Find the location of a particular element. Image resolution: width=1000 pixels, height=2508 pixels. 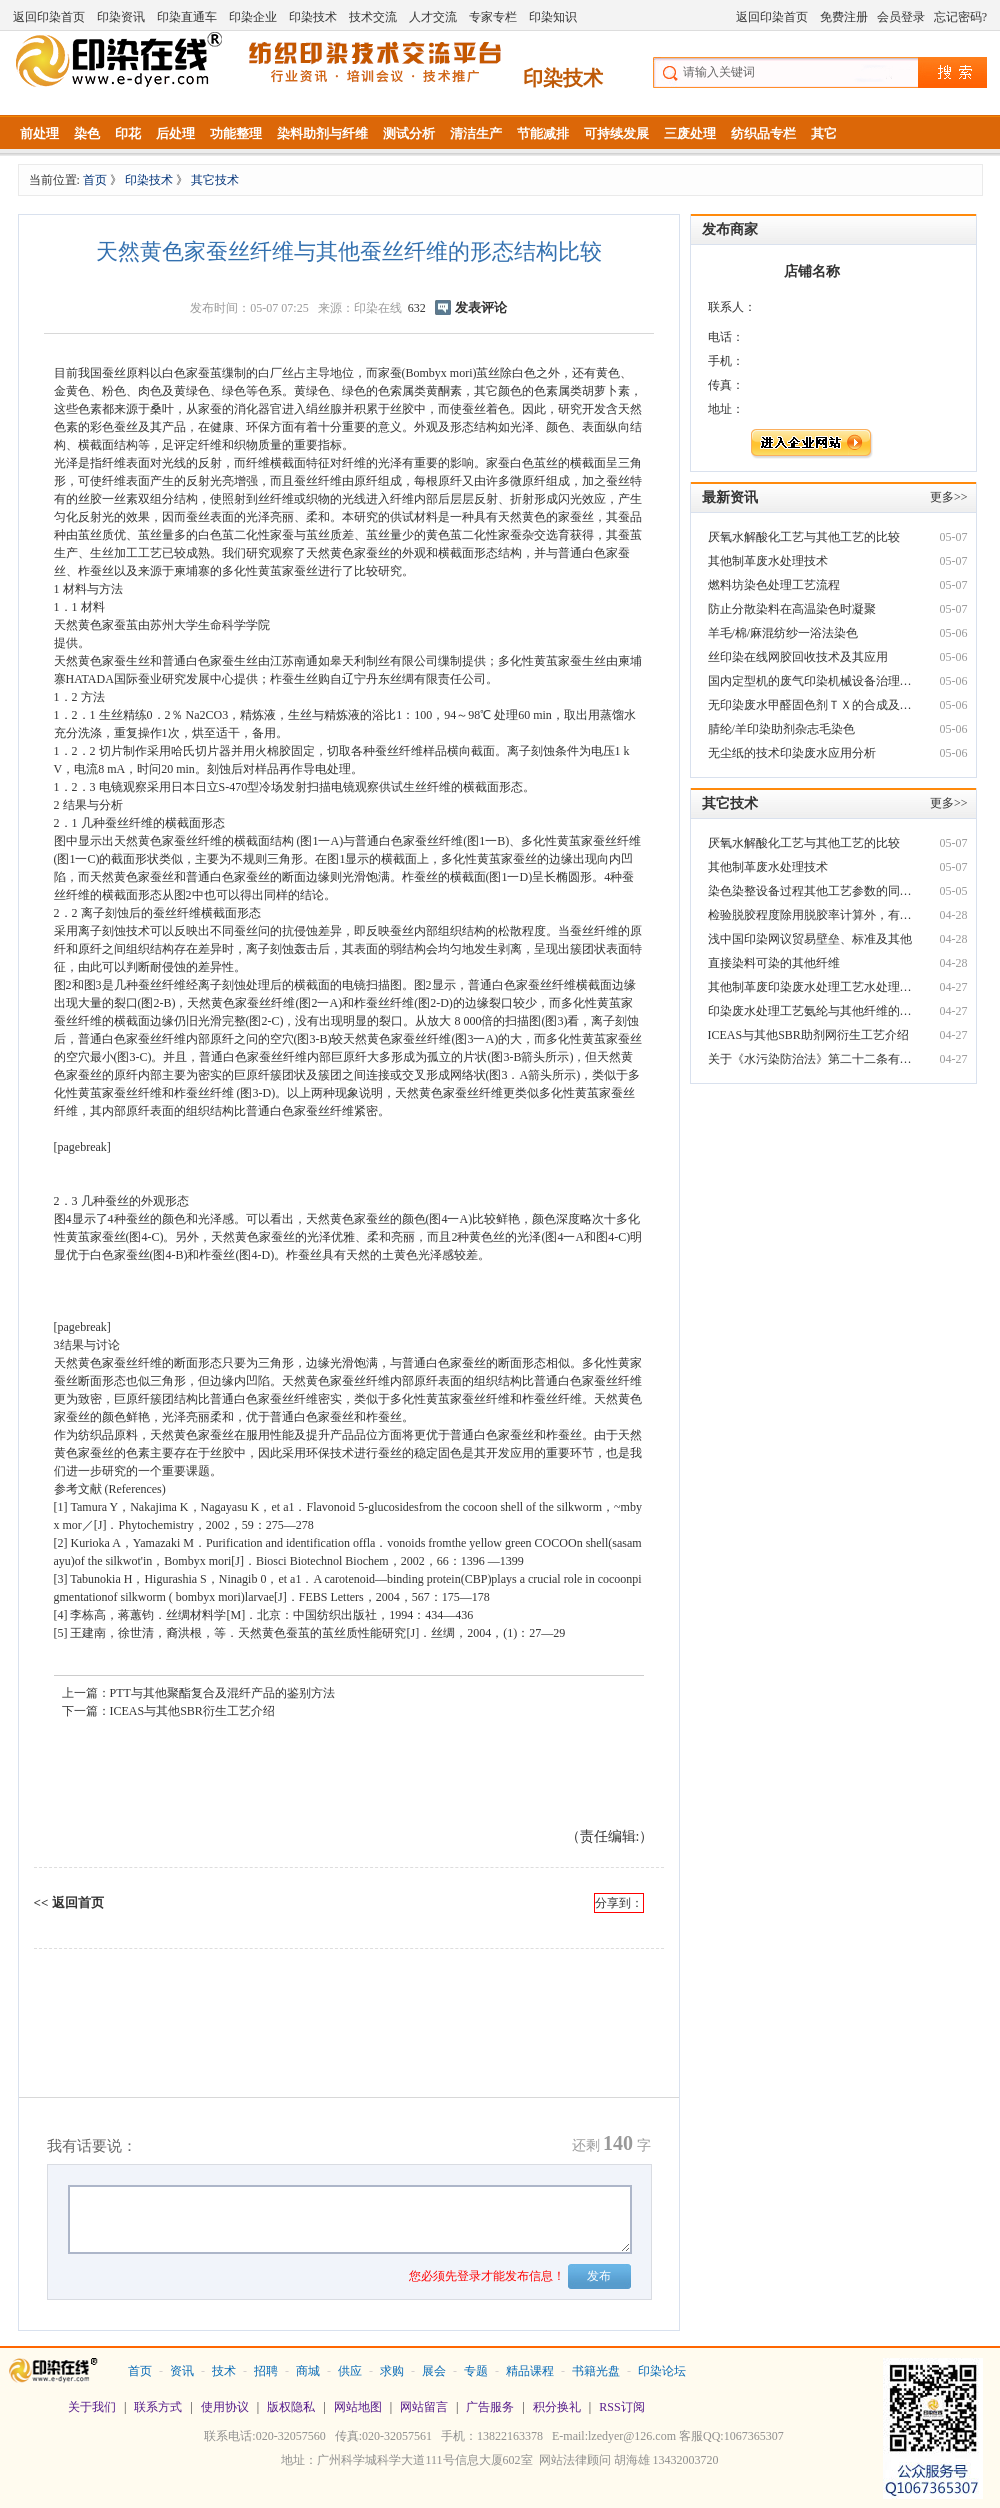

技术 is located at coordinates (224, 2371).